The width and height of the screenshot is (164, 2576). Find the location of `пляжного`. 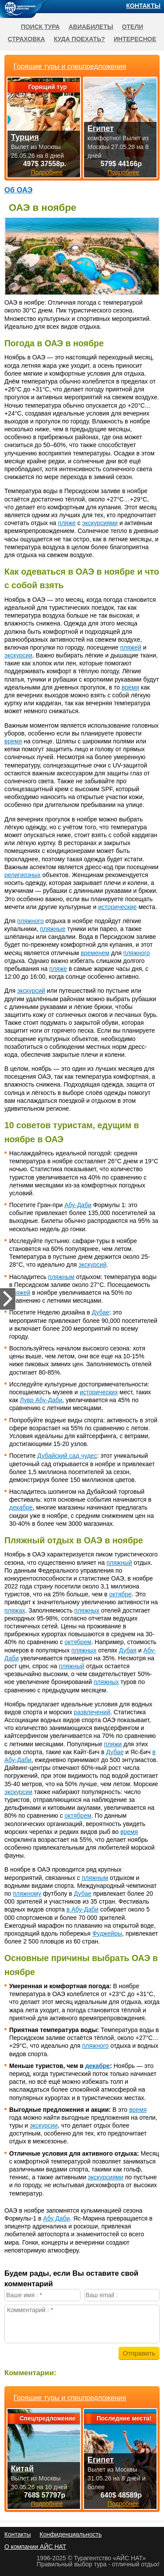

пляжного is located at coordinates (30, 920).